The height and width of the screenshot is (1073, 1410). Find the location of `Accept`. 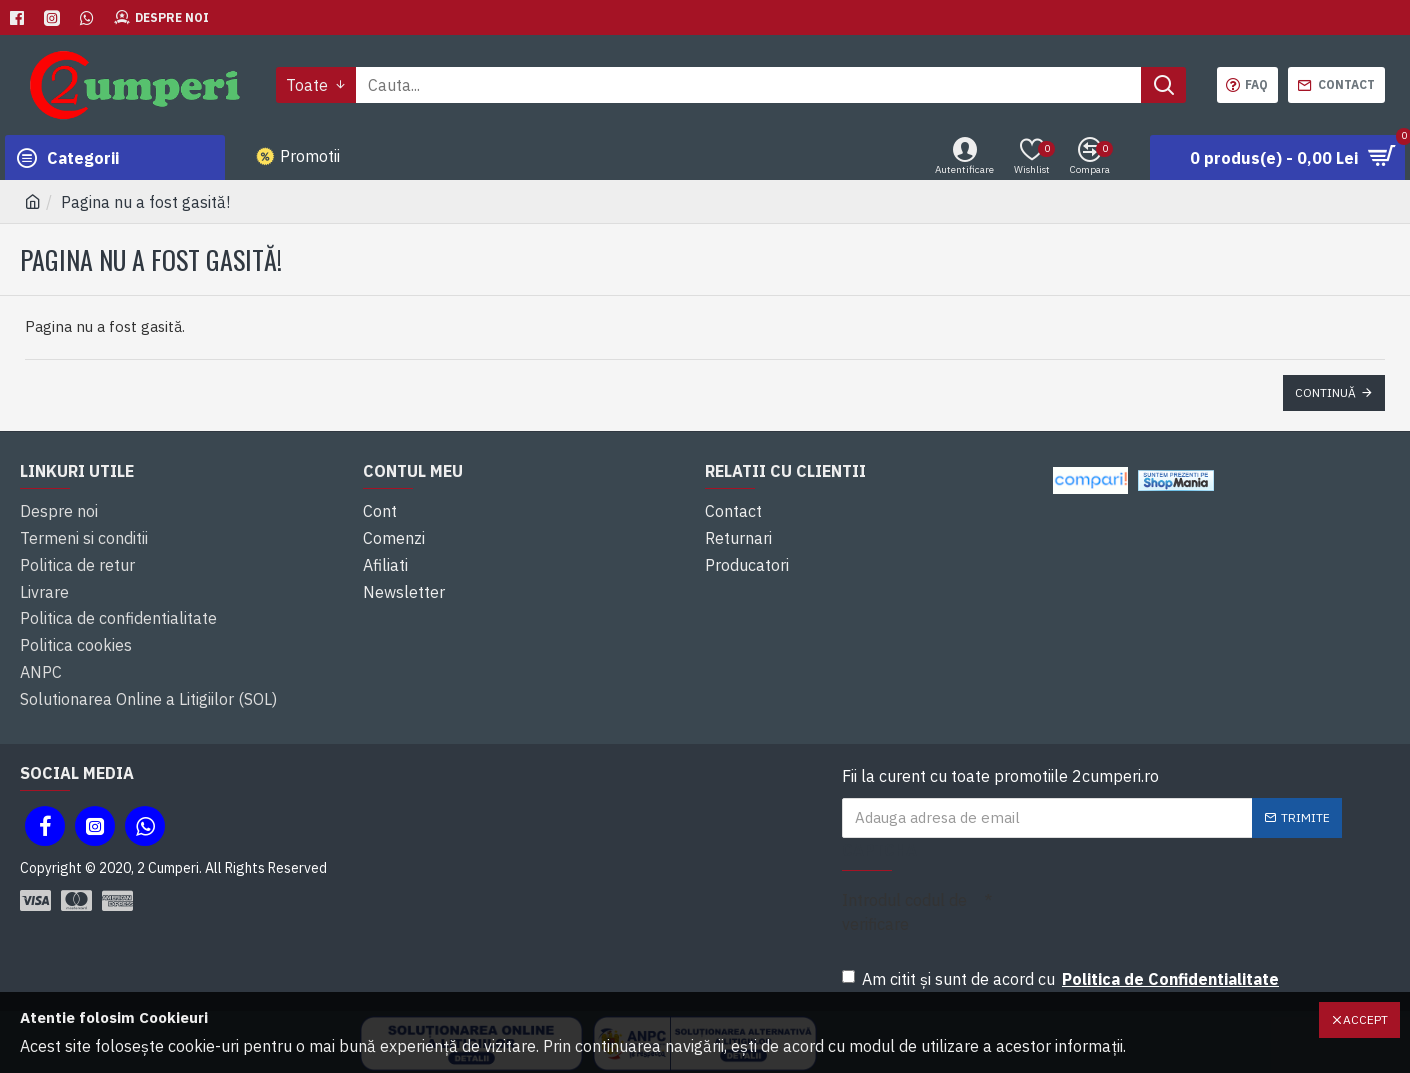

Accept is located at coordinates (1365, 1019).